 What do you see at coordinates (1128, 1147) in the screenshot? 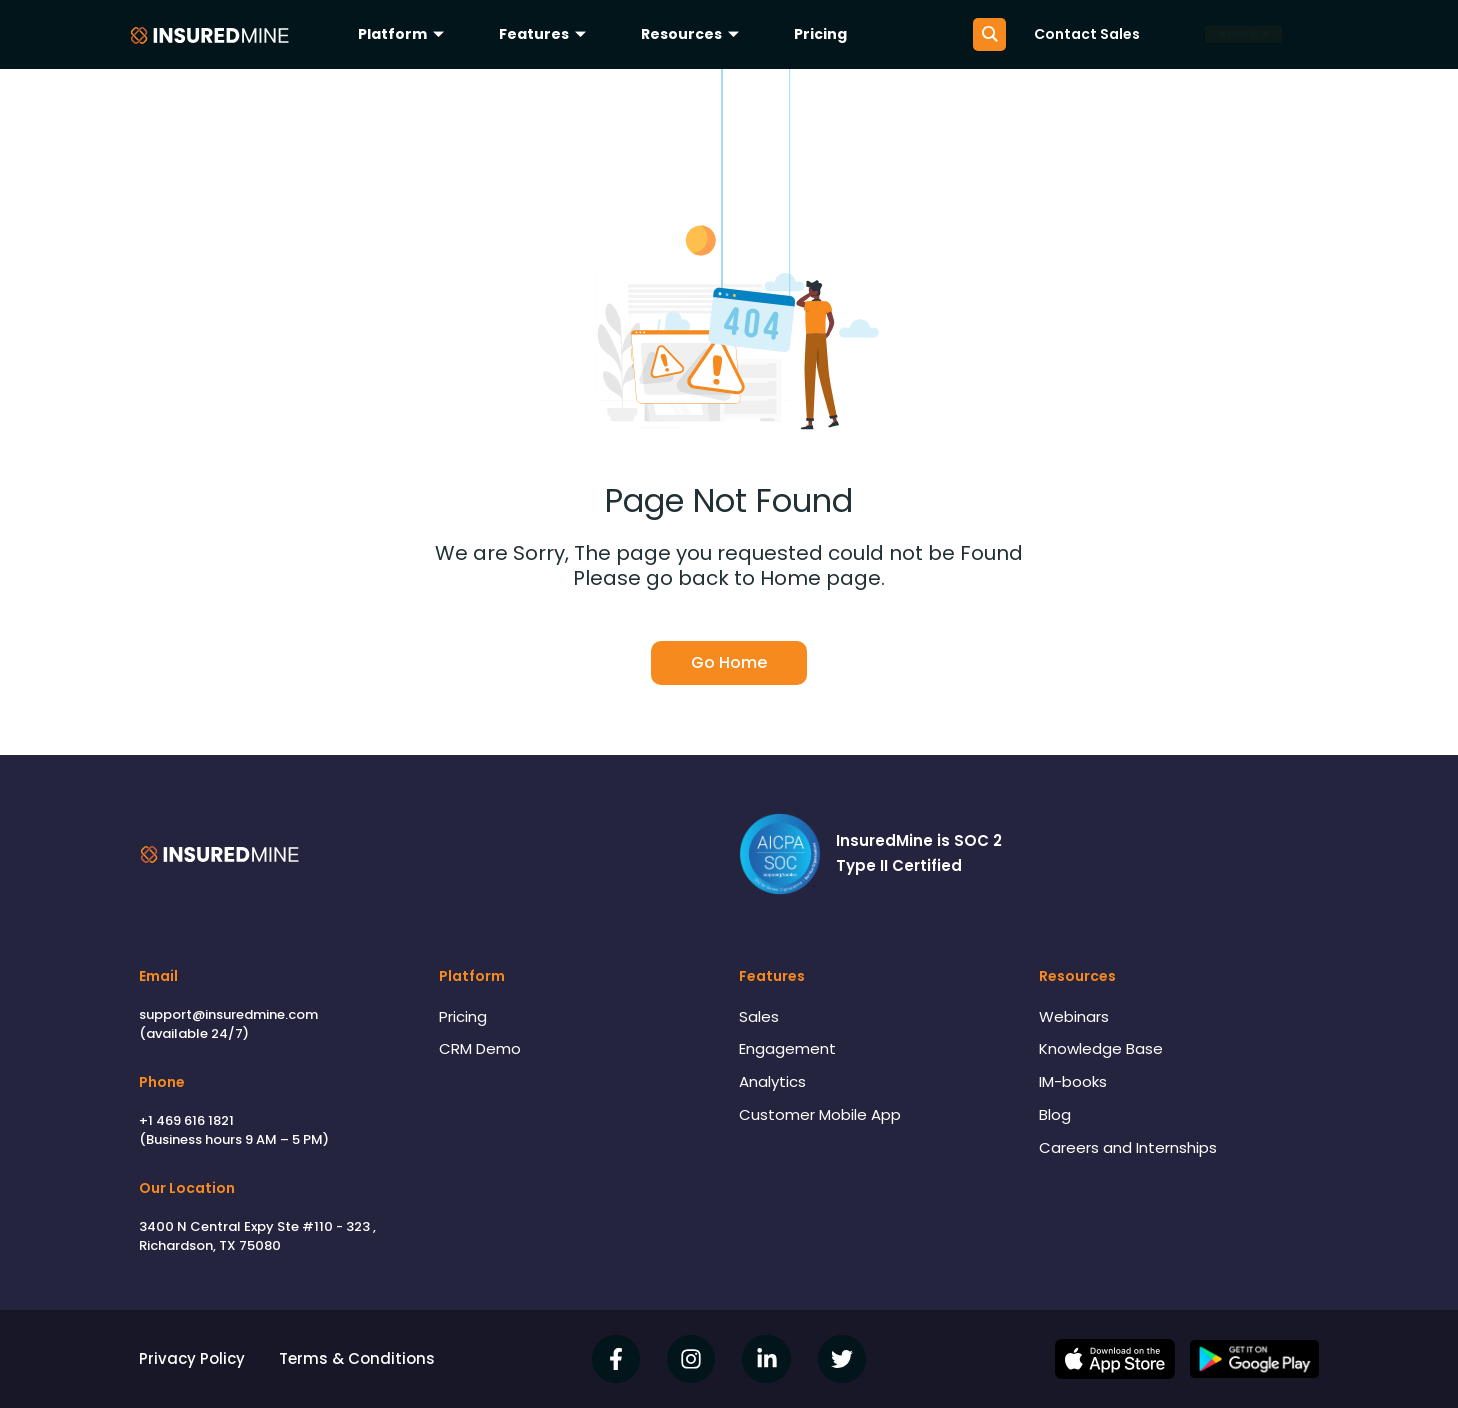
I see `Careers and Internships` at bounding box center [1128, 1147].